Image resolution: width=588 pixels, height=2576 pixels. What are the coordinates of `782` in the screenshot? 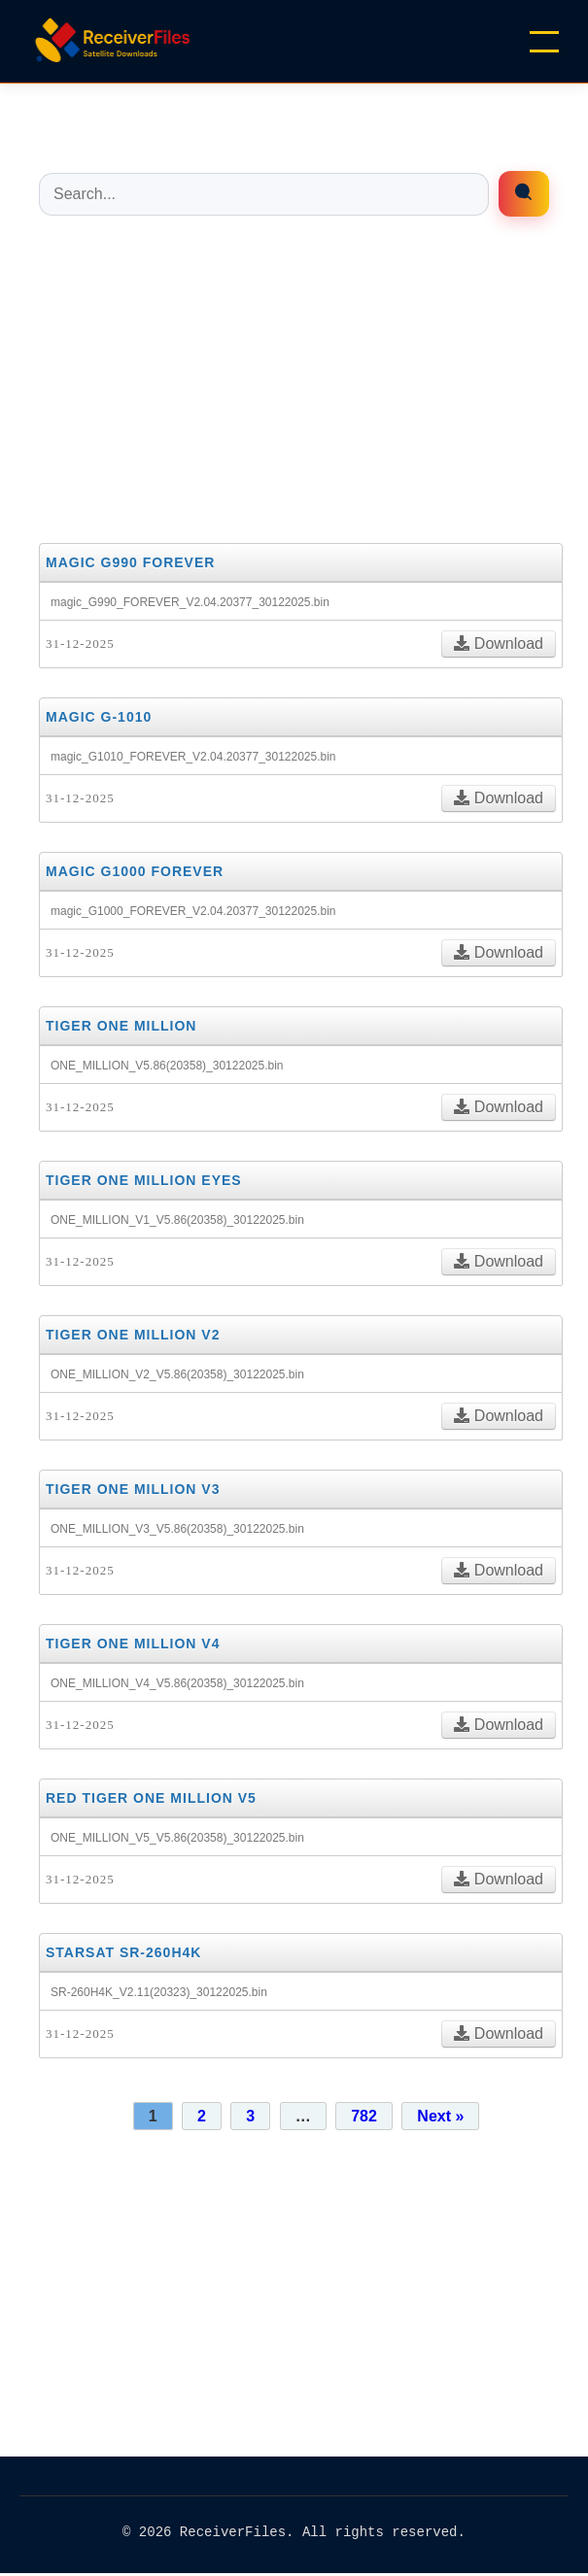 It's located at (364, 2116).